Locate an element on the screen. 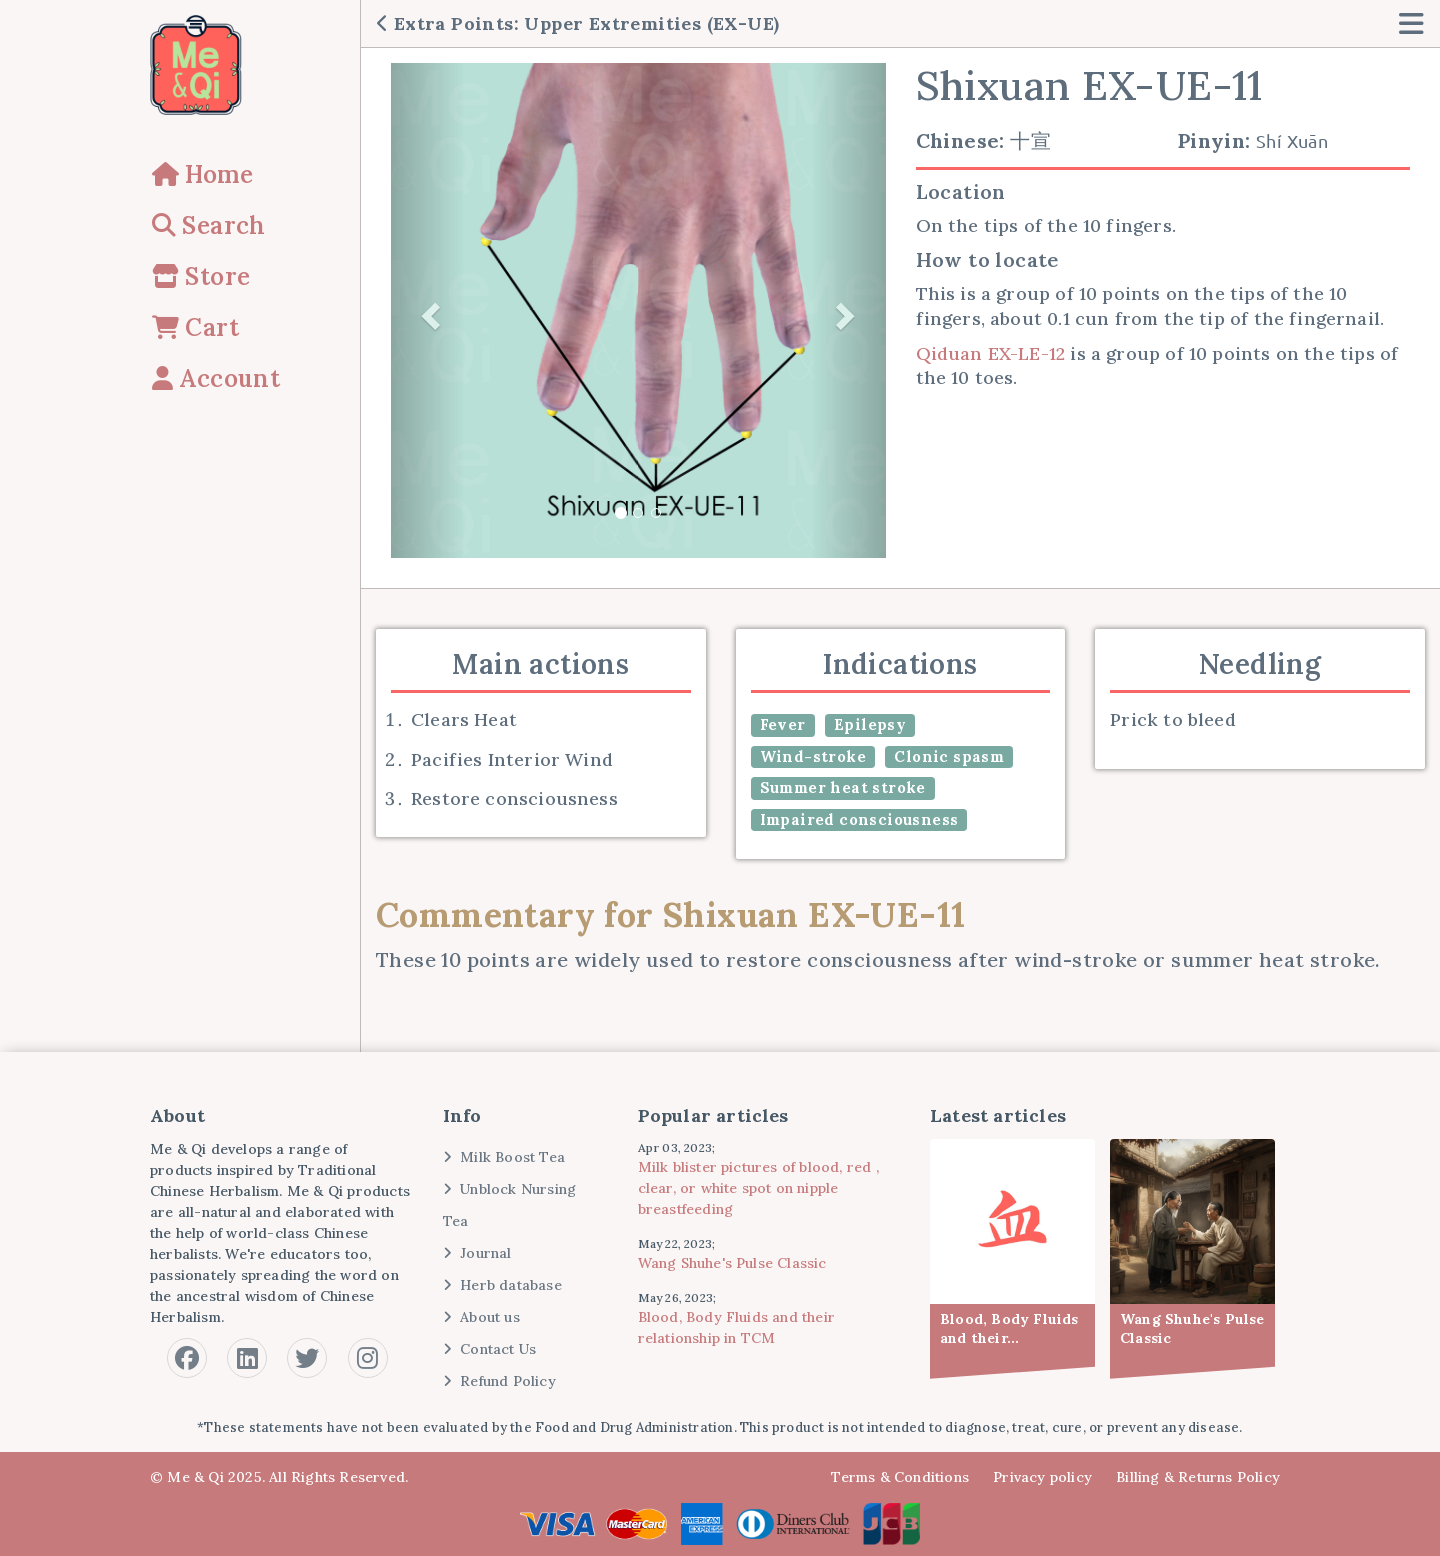  Unblock Nursing Tea is located at coordinates (510, 1205).